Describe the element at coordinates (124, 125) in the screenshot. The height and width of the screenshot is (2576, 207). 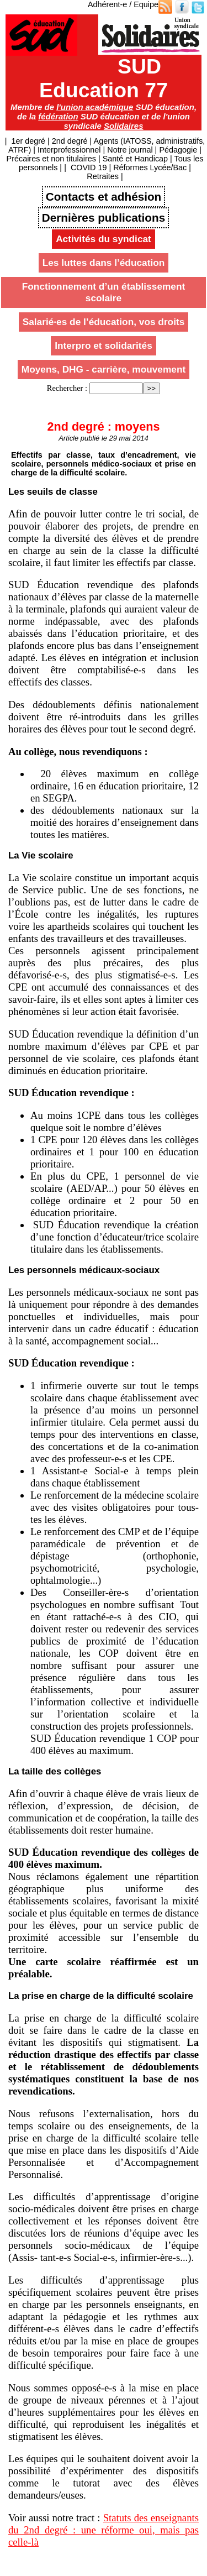
I see `Solidaires` at that location.